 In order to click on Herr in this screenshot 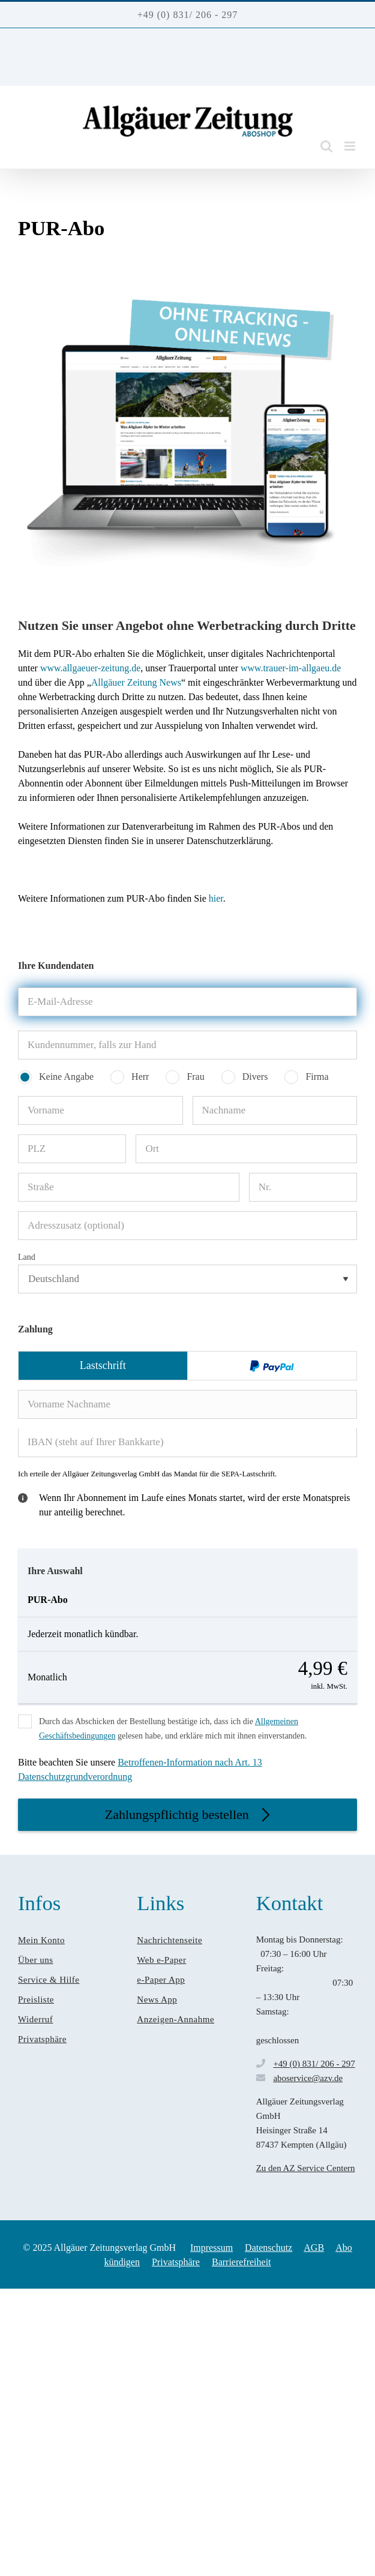, I will do `click(140, 1076)`.